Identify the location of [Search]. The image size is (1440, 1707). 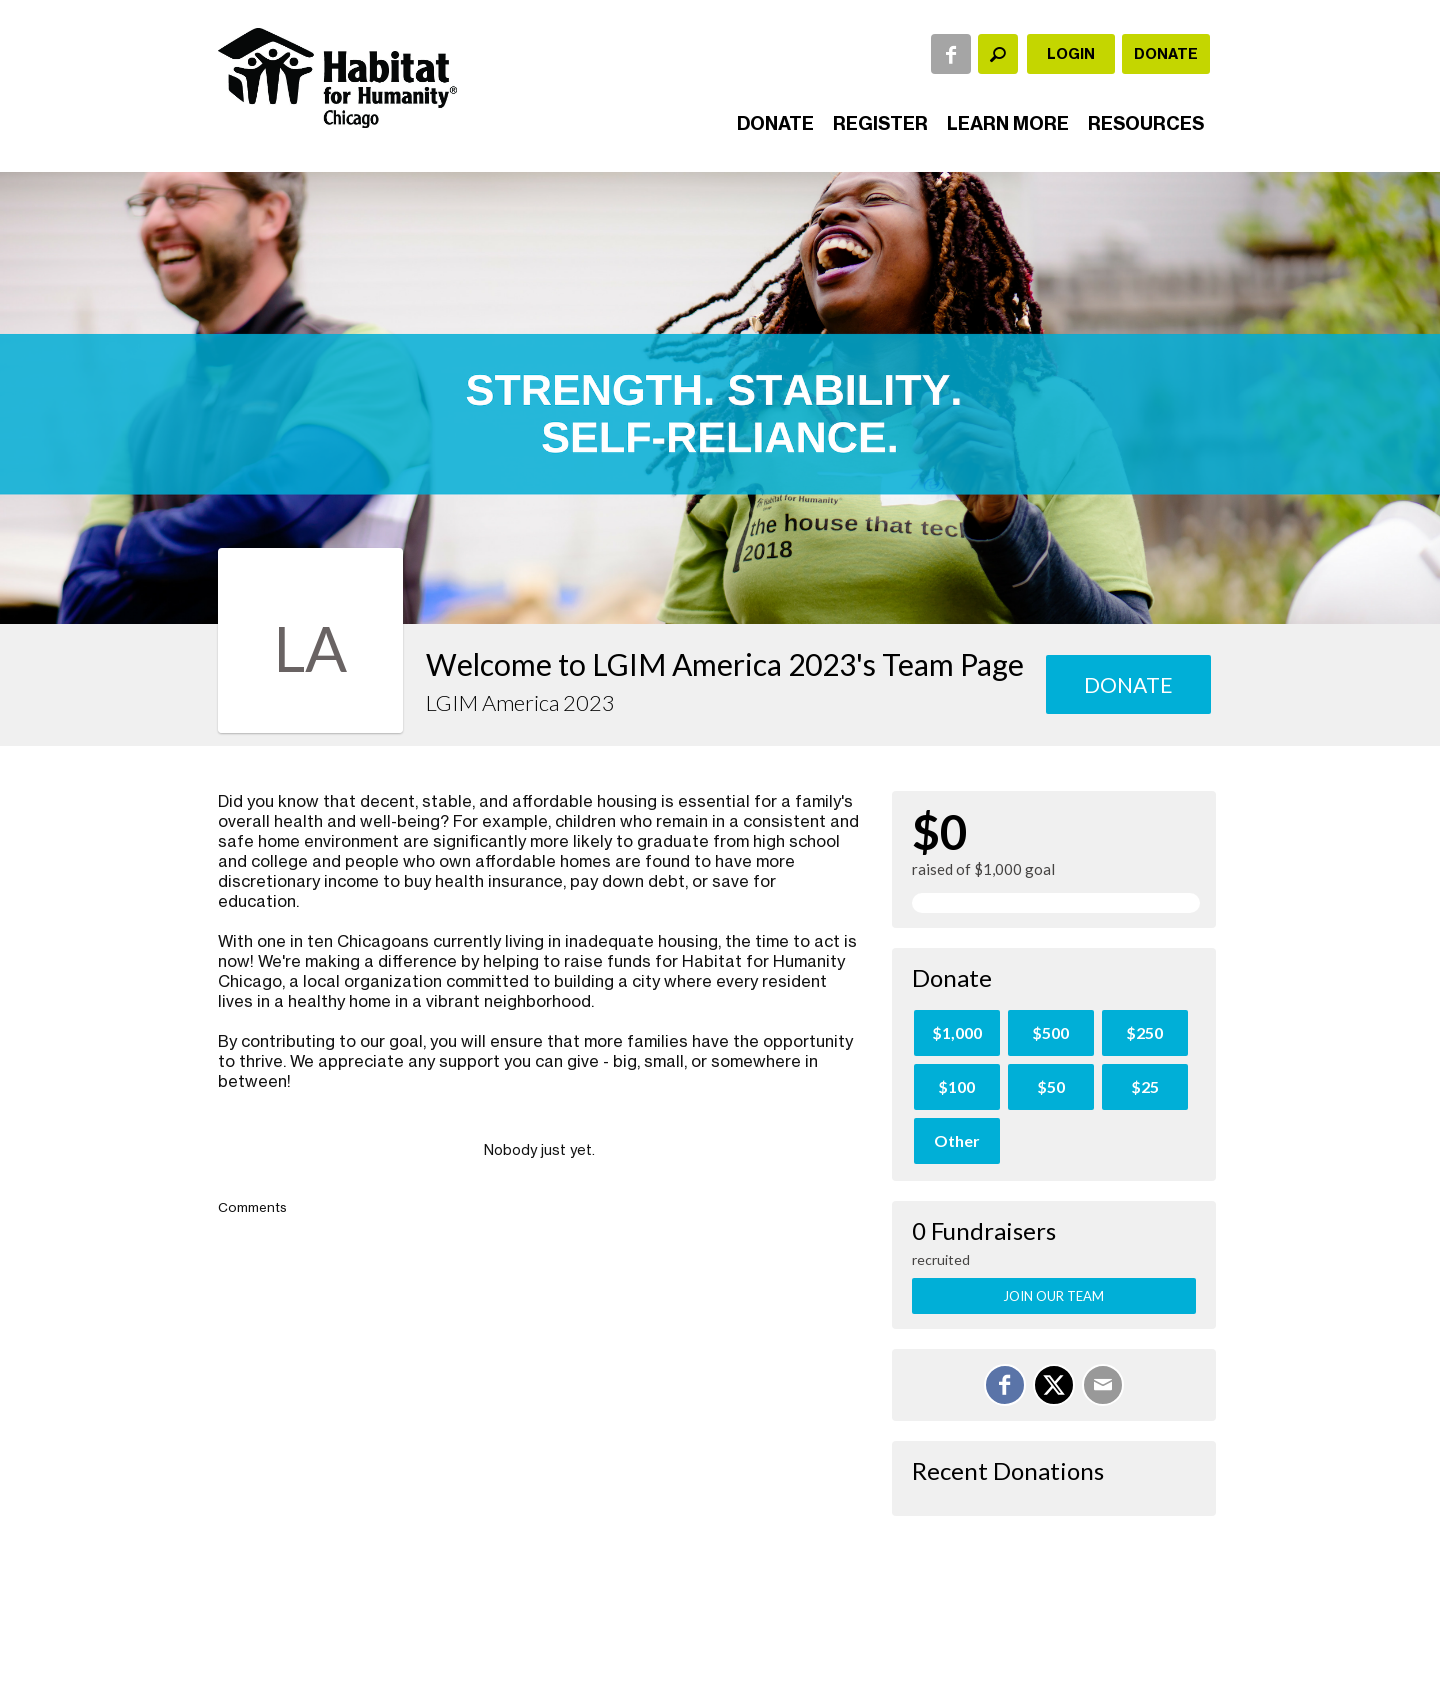
(998, 54).